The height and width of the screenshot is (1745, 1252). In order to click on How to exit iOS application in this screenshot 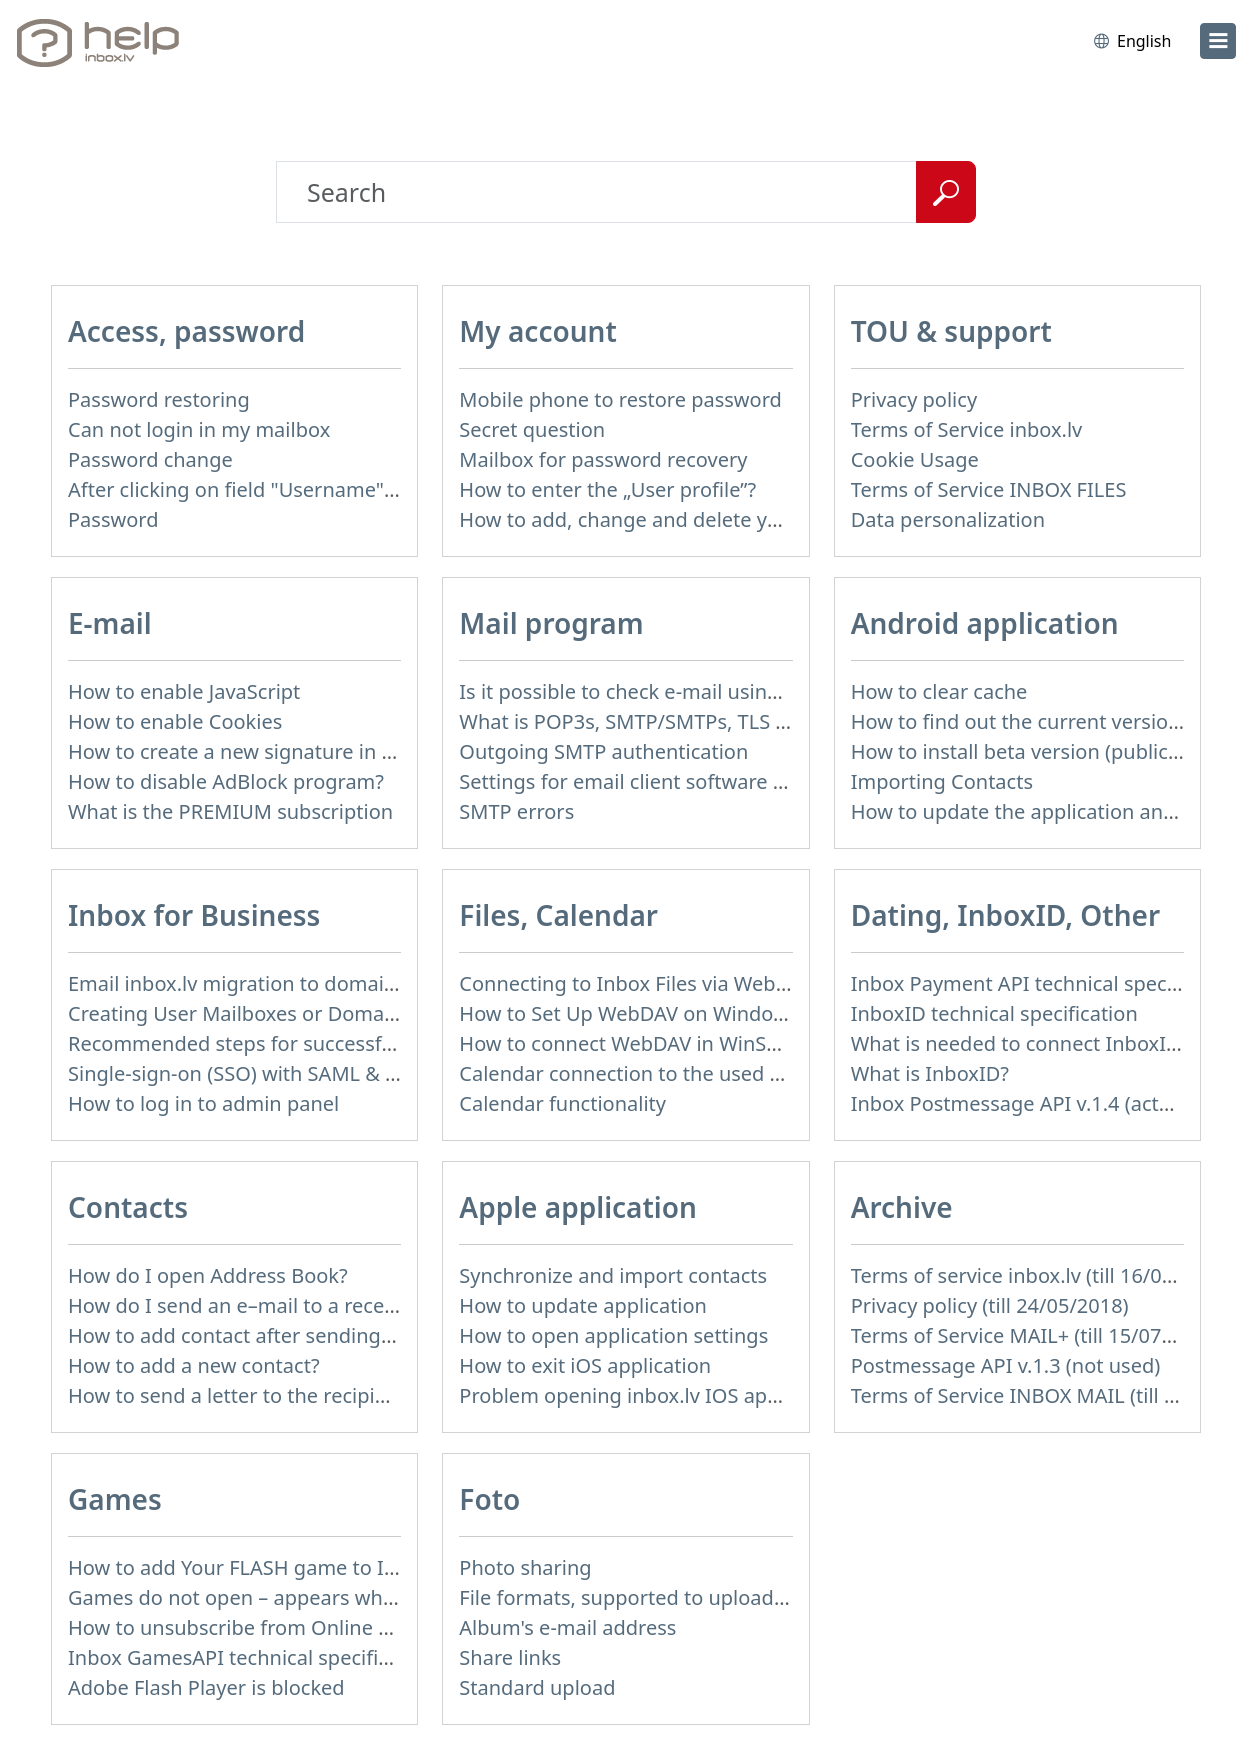, I will do `click(585, 1365)`.